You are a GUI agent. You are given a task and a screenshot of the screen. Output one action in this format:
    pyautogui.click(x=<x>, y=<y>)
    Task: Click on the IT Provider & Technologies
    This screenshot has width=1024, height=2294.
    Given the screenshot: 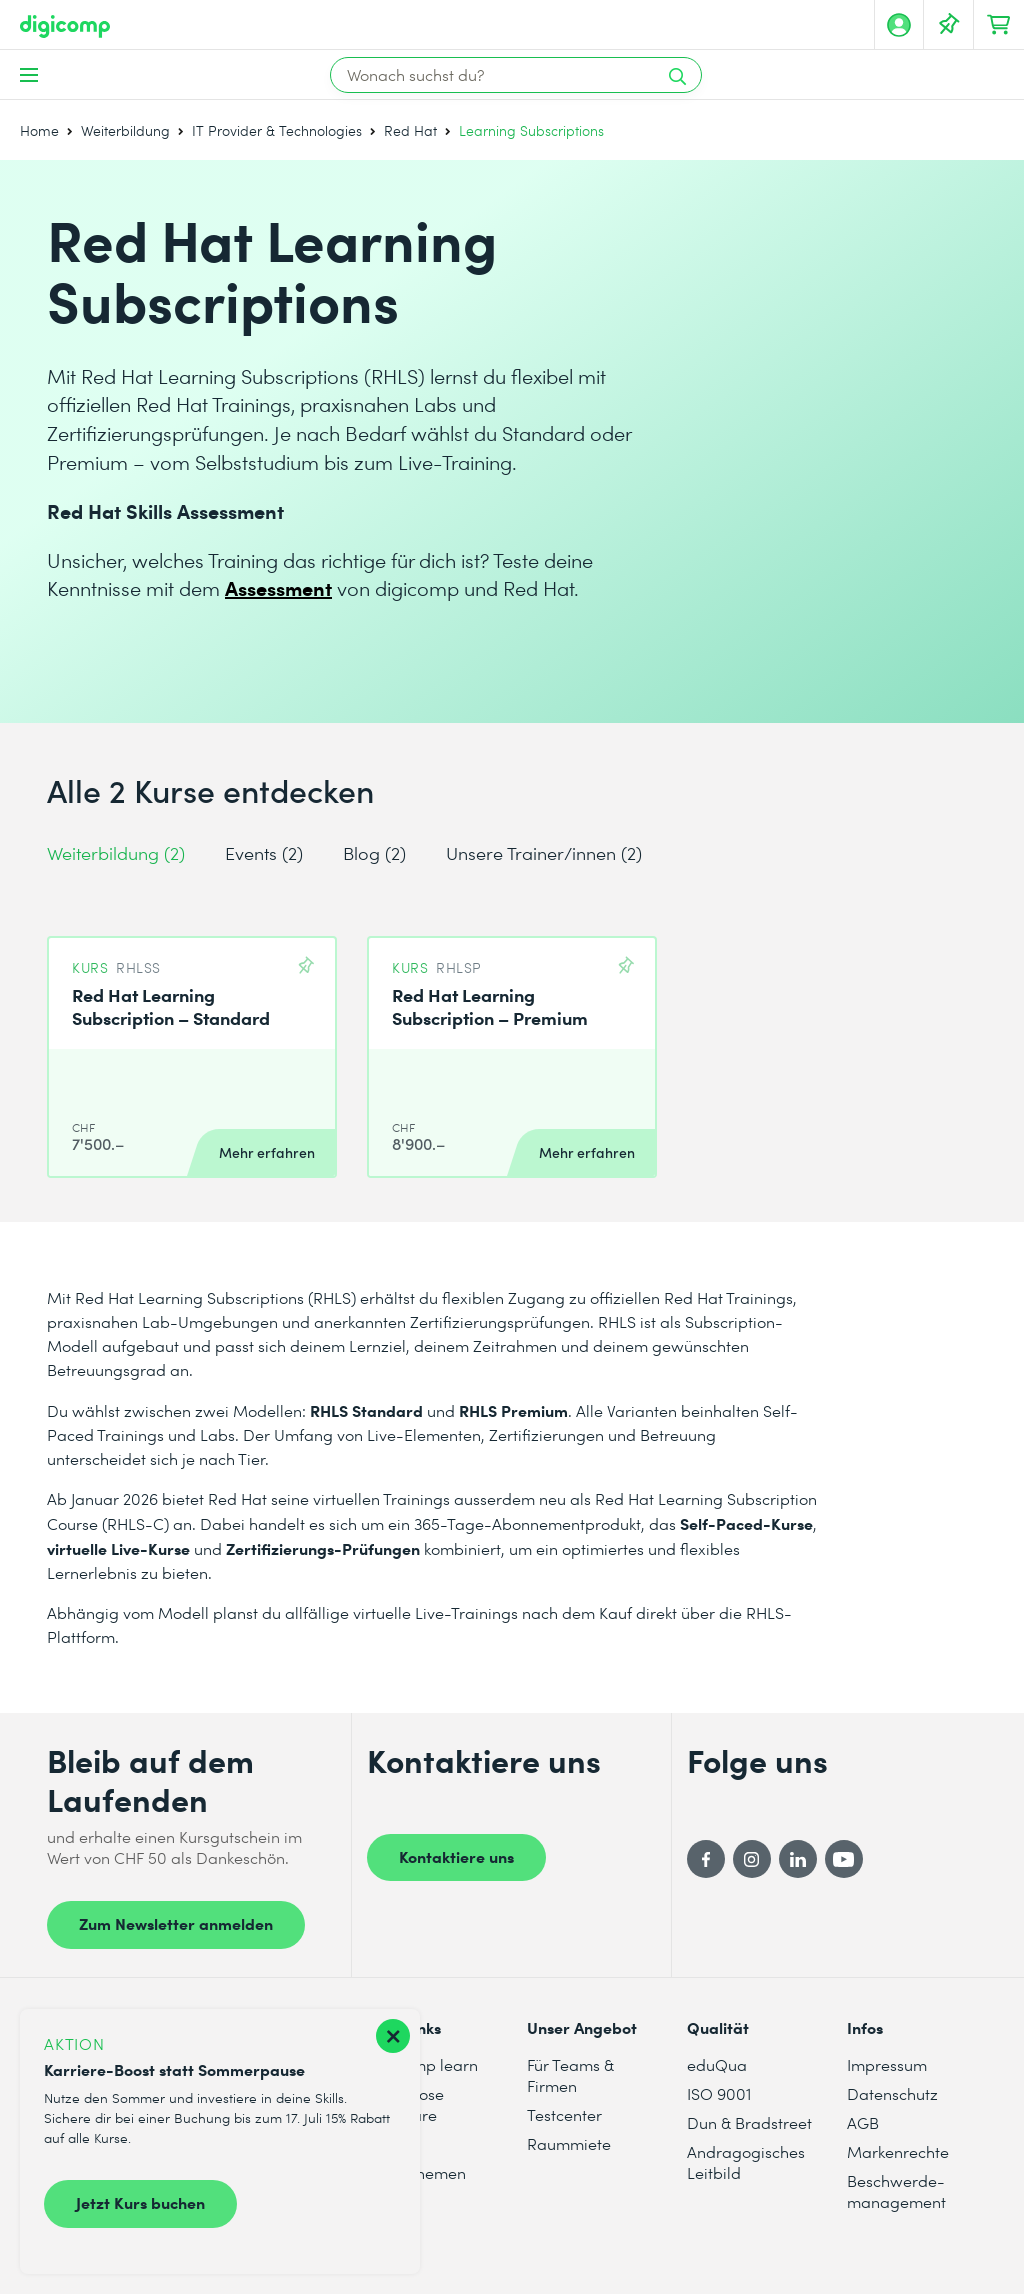 What is the action you would take?
    pyautogui.click(x=277, y=130)
    